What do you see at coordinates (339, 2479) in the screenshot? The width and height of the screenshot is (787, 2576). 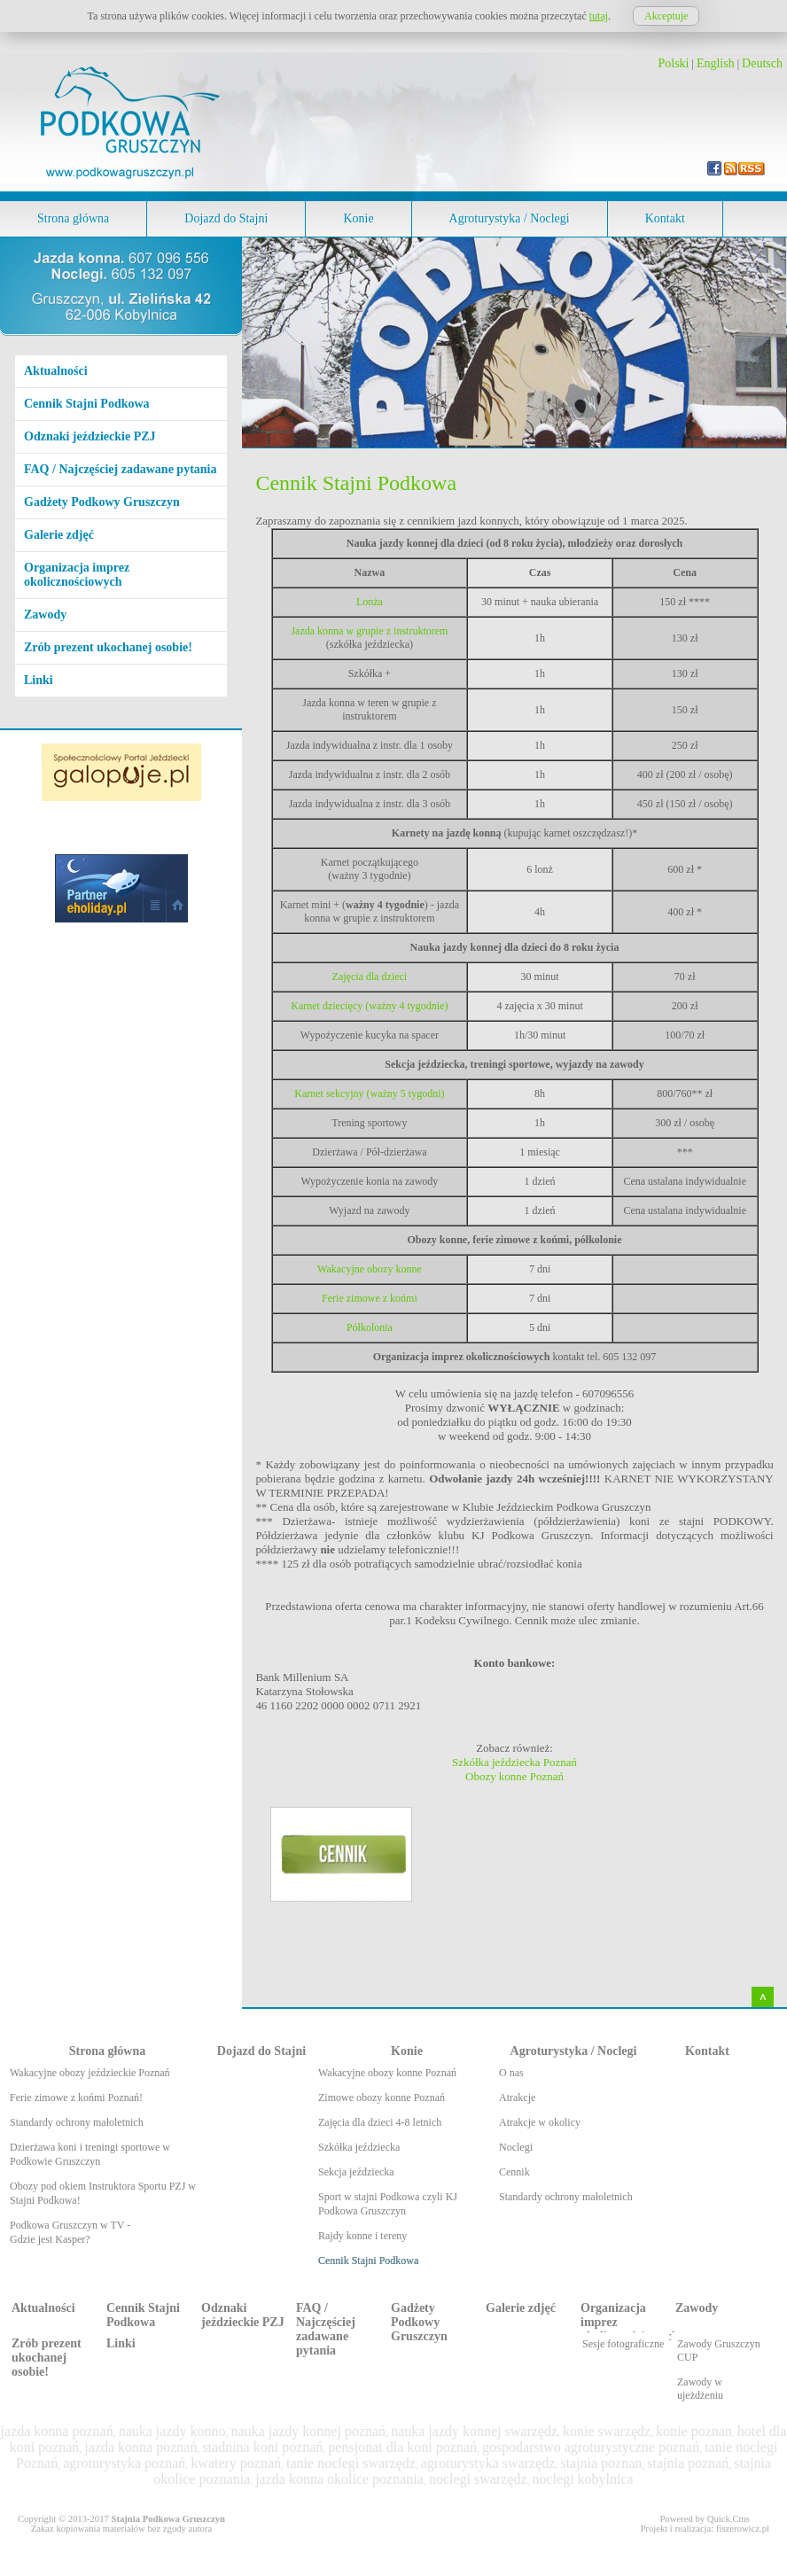 I see `jazda konna okolice poznania` at bounding box center [339, 2479].